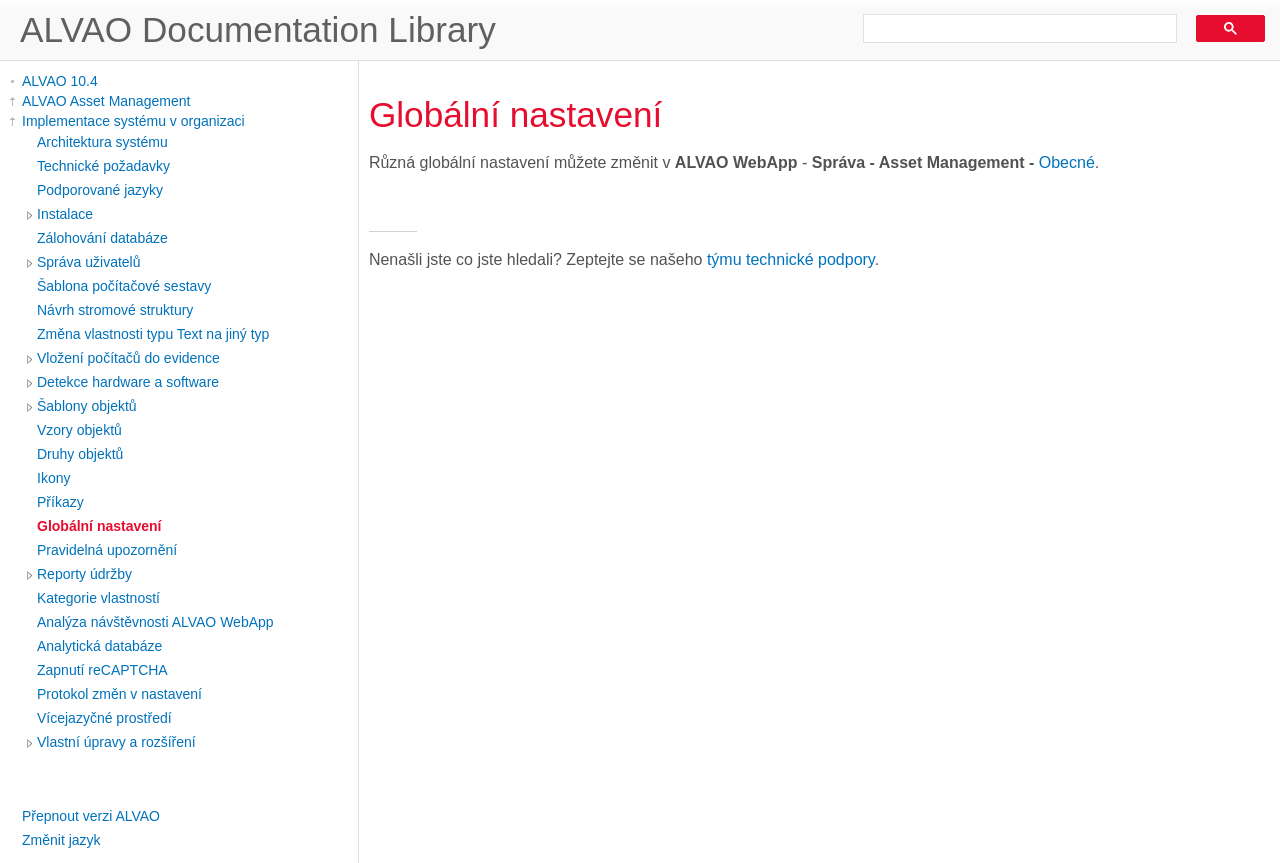  What do you see at coordinates (60, 81) in the screenshot?
I see `ALVAO 10.4` at bounding box center [60, 81].